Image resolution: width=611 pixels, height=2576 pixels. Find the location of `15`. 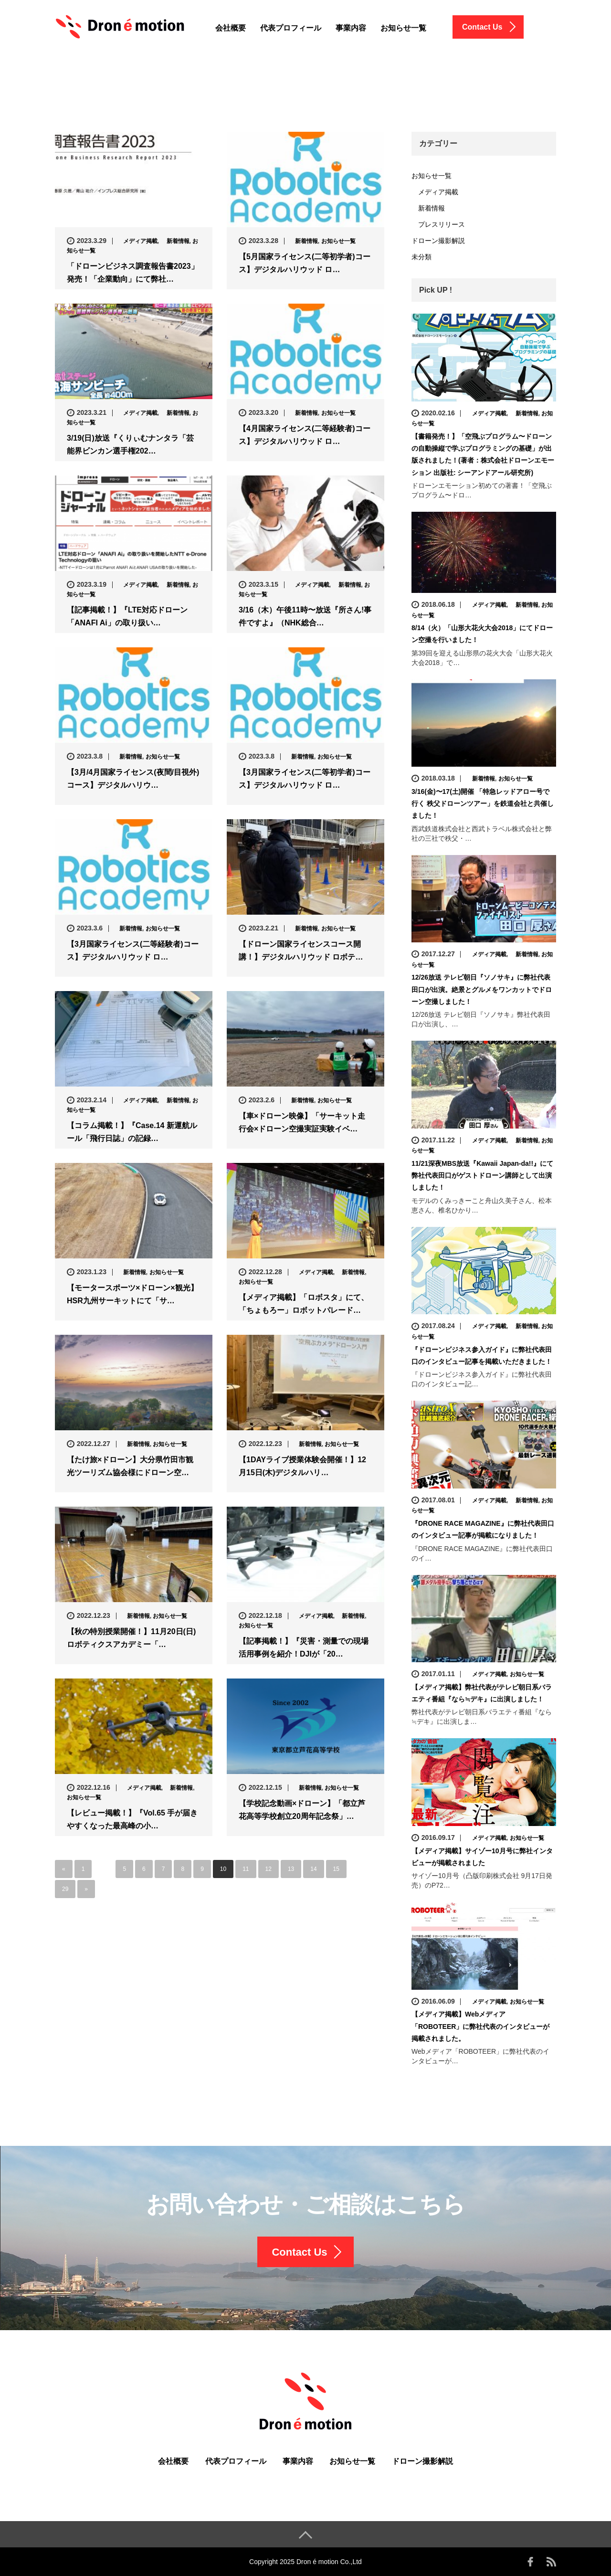

15 is located at coordinates (336, 1869).